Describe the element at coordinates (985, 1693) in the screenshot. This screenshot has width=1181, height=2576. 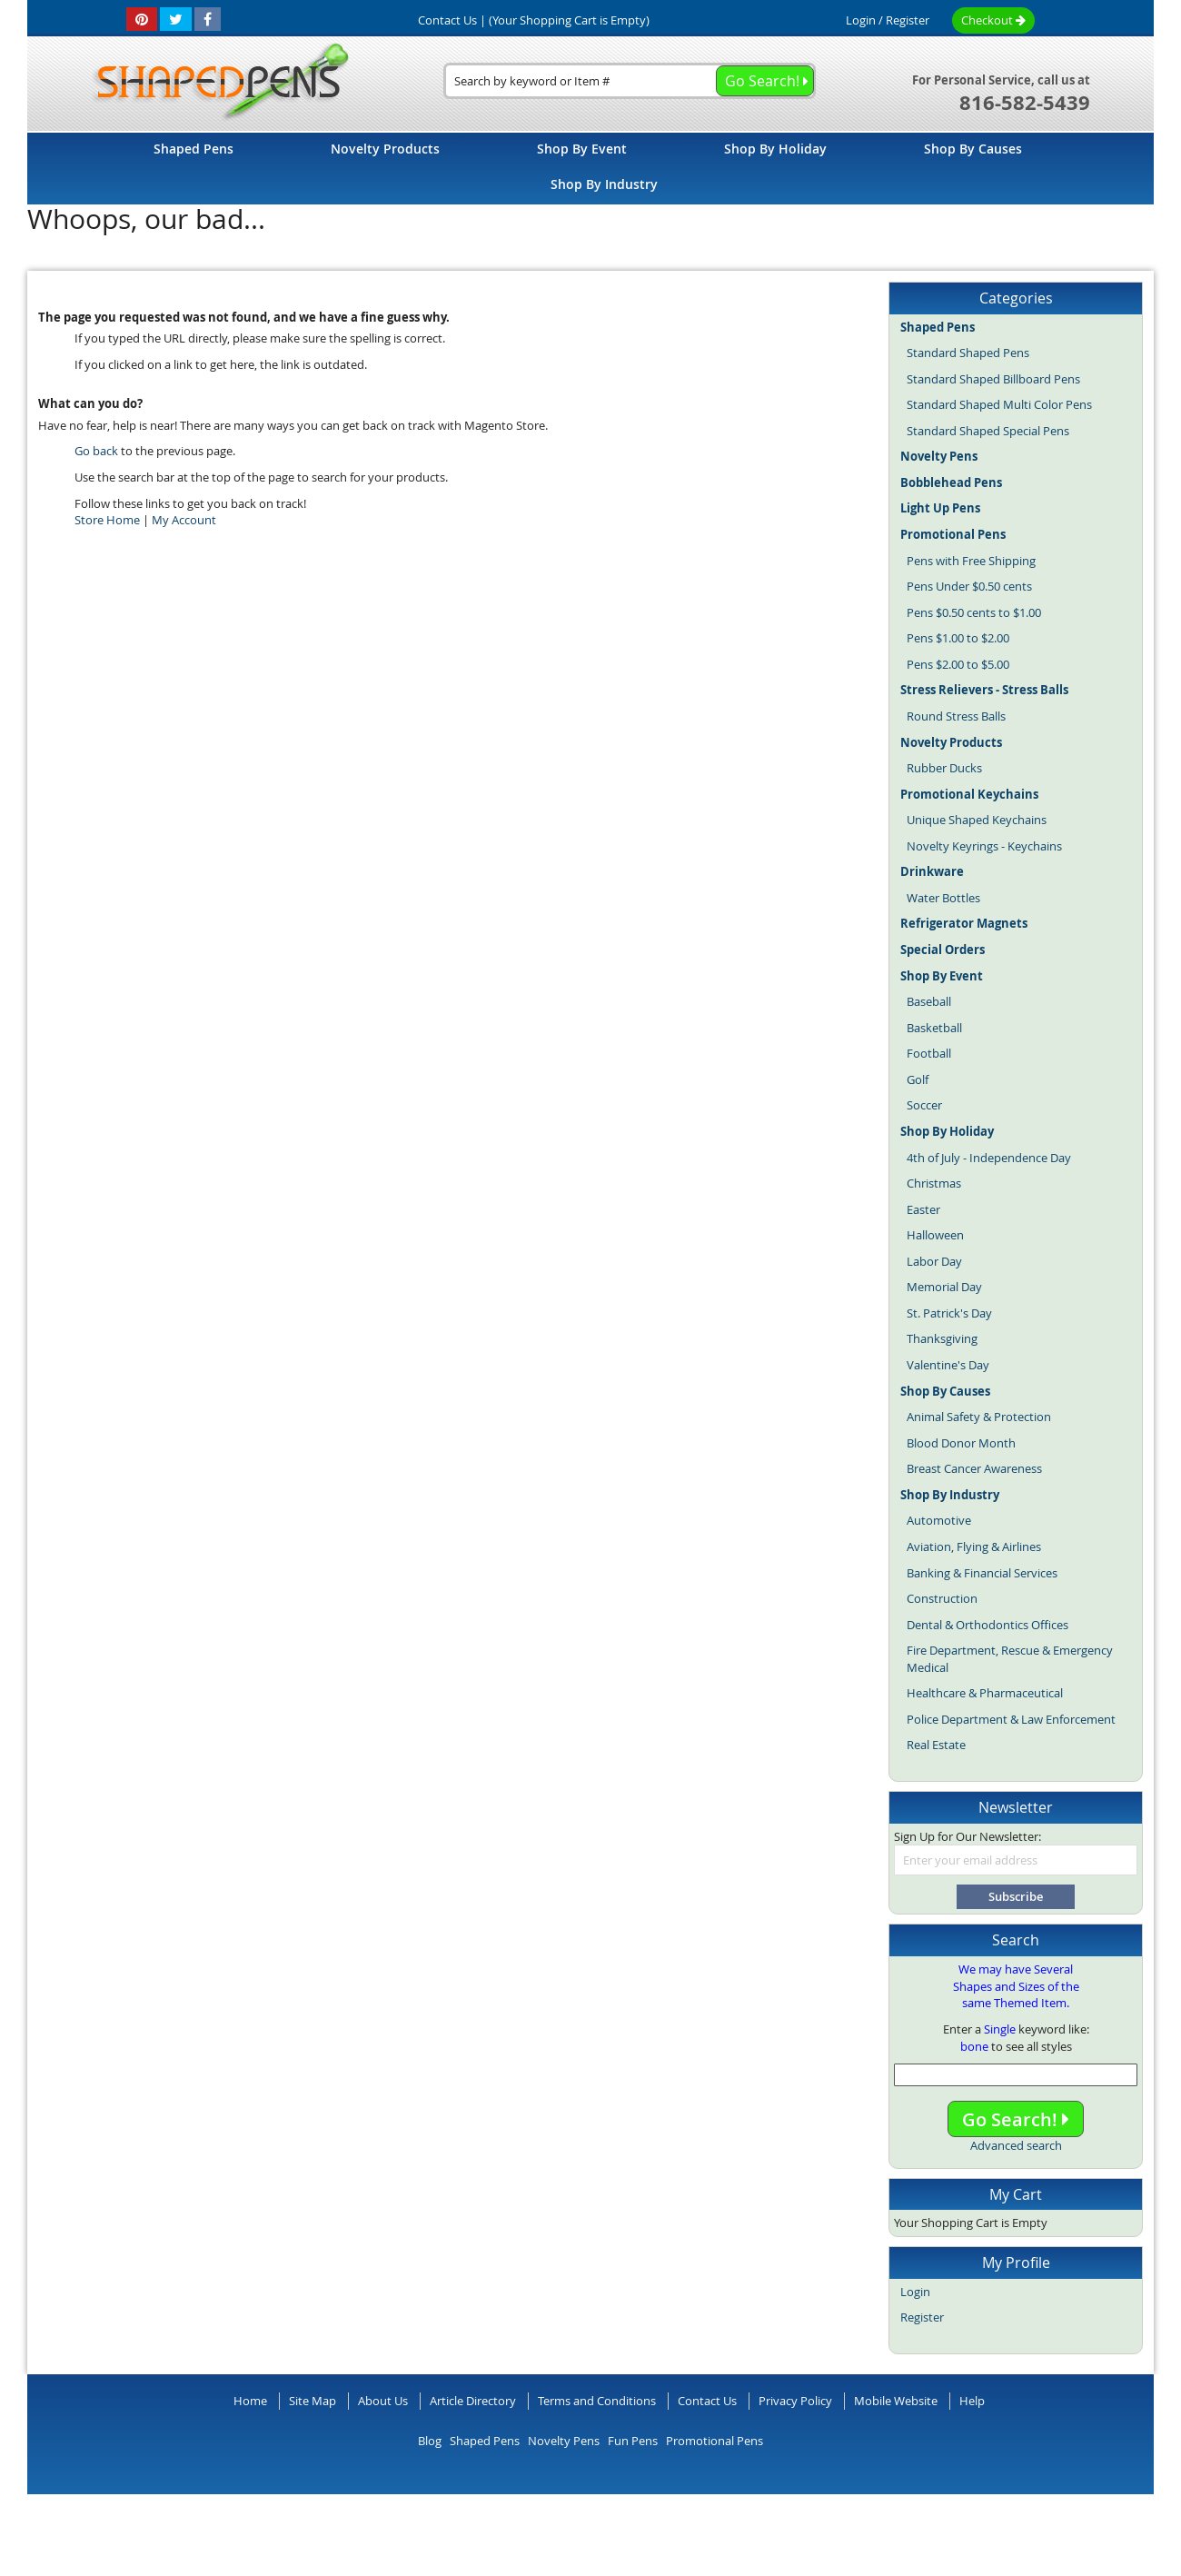
I see `Healthcare & Pharmaceutical` at that location.